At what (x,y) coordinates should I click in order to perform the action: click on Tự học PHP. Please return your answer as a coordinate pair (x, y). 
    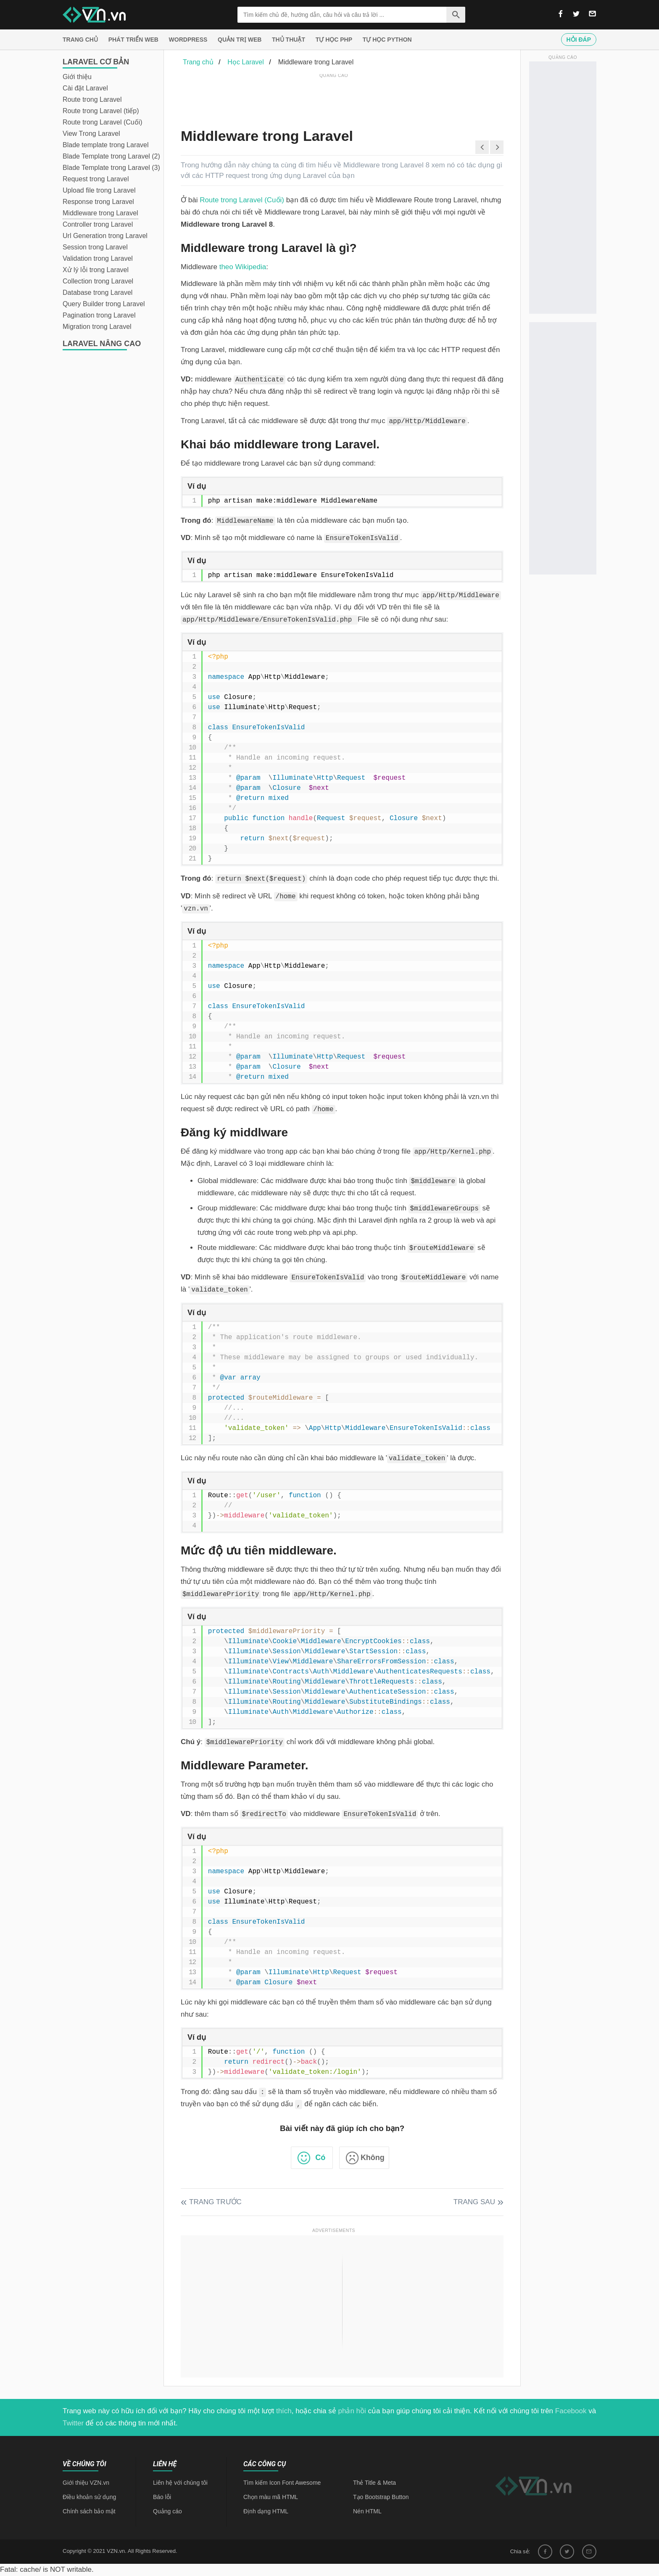
    Looking at the image, I should click on (334, 39).